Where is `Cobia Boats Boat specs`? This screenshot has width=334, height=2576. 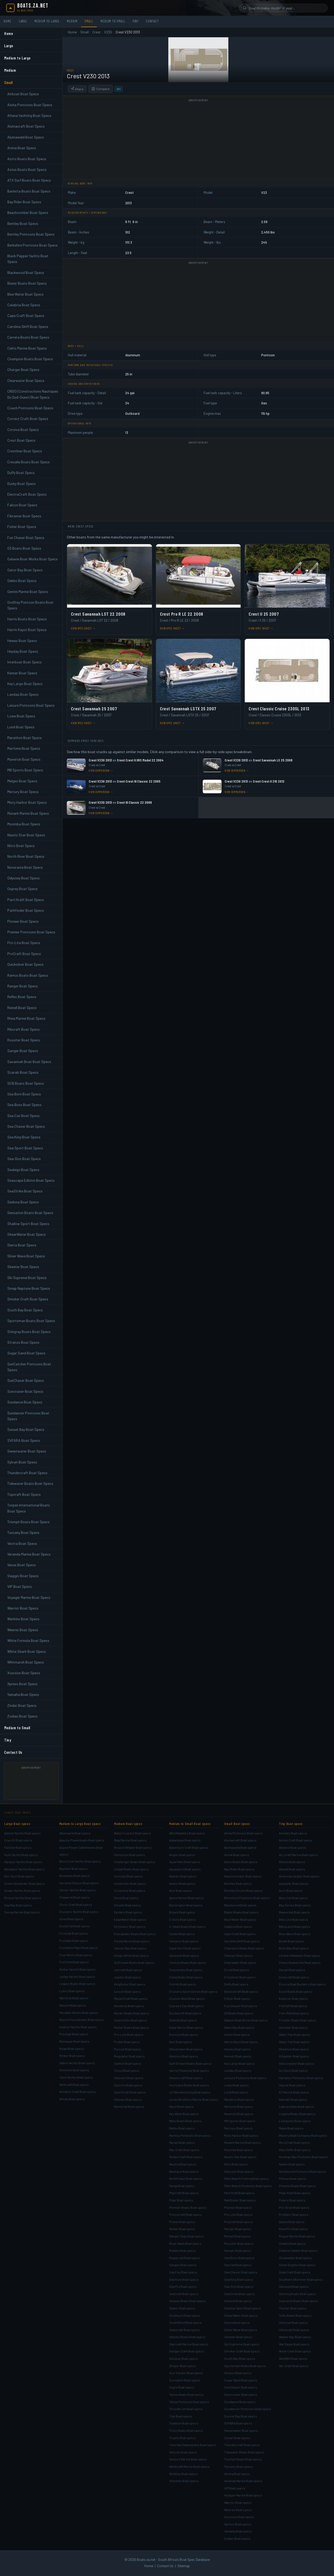 Cobia Boats Boat specs is located at coordinates (186, 1977).